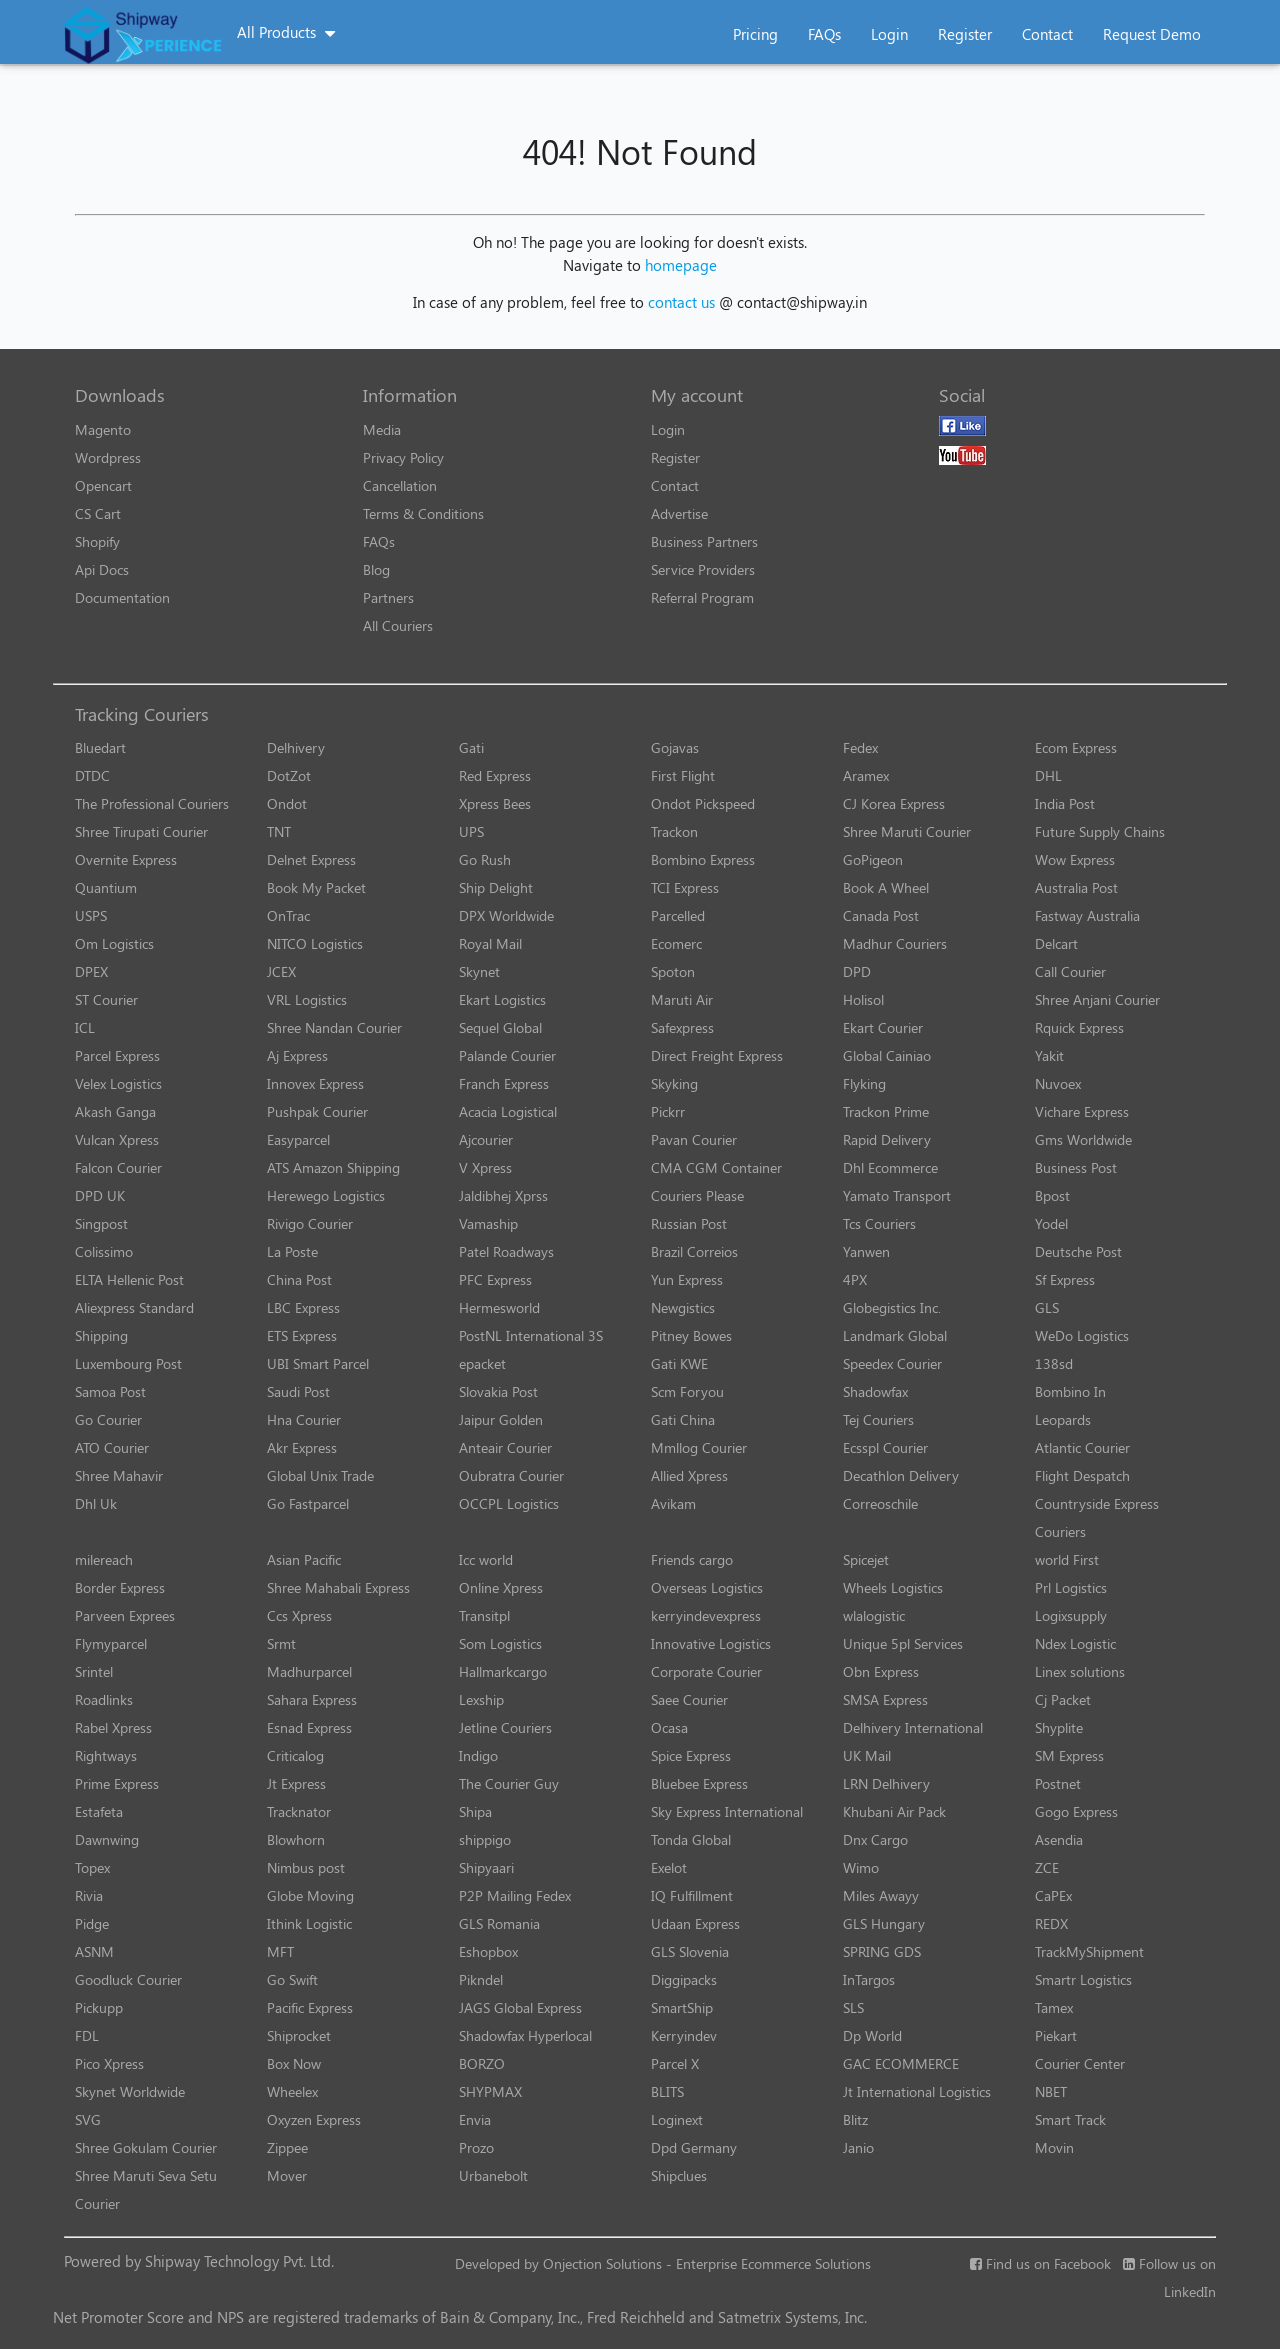  Describe the element at coordinates (525, 2035) in the screenshot. I see `Shadowfax Hyperlocal` at that location.